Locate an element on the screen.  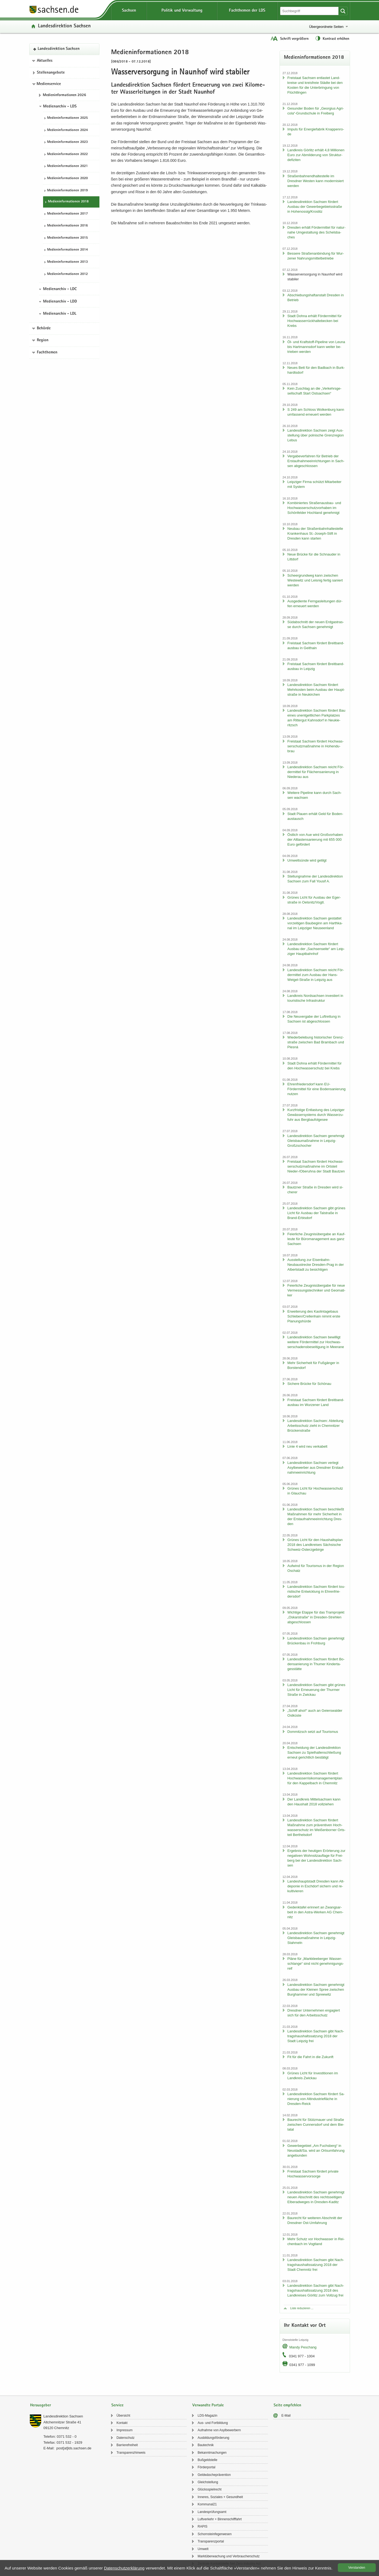
Da­ten­schutz is located at coordinates (125, 2438).